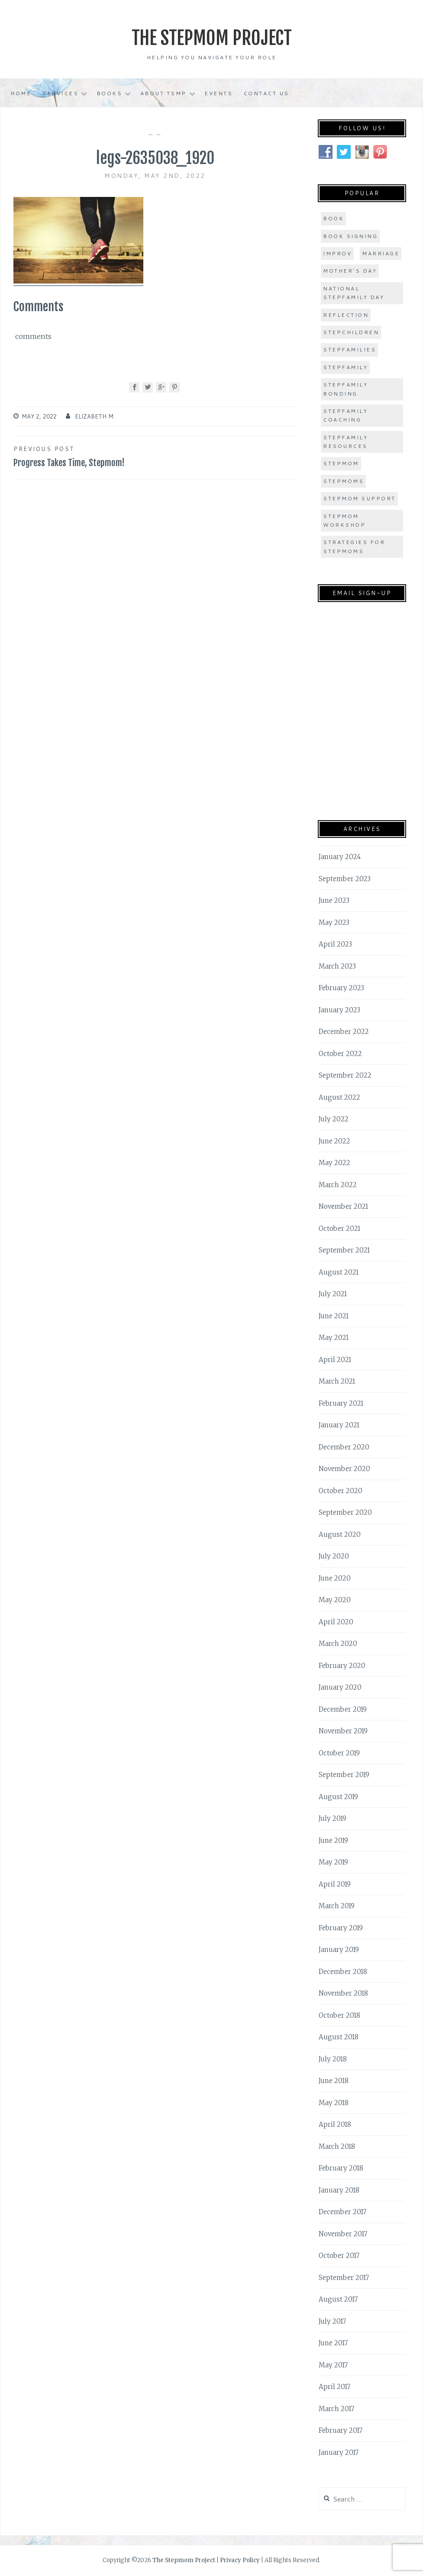 The width and height of the screenshot is (423, 2576). I want to click on Books, so click(110, 93).